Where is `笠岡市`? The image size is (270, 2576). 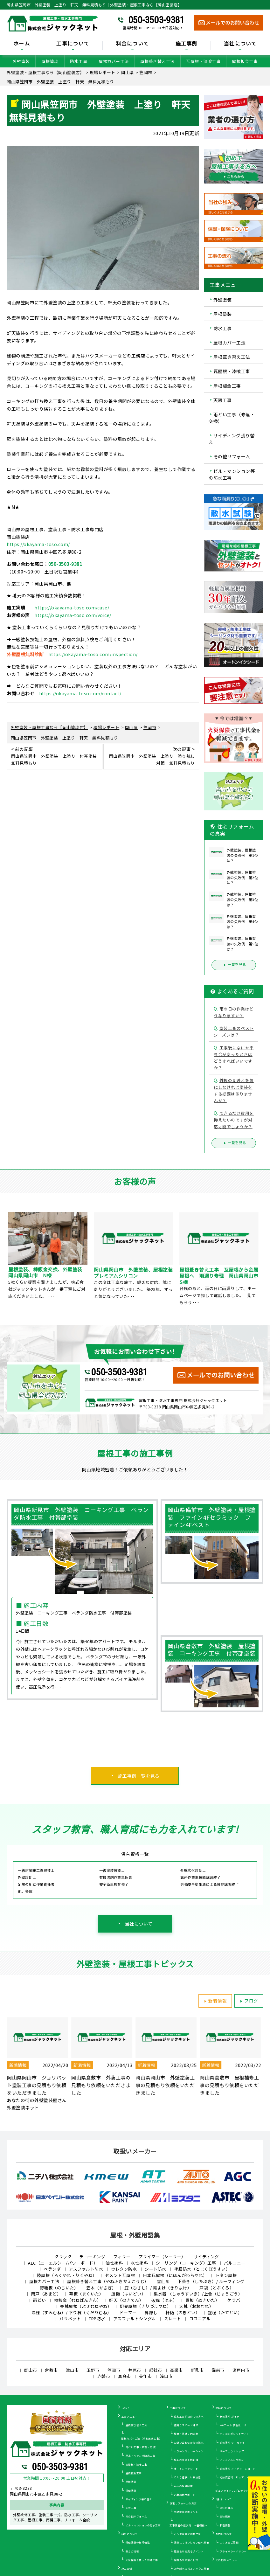 笠岡市 is located at coordinates (114, 2370).